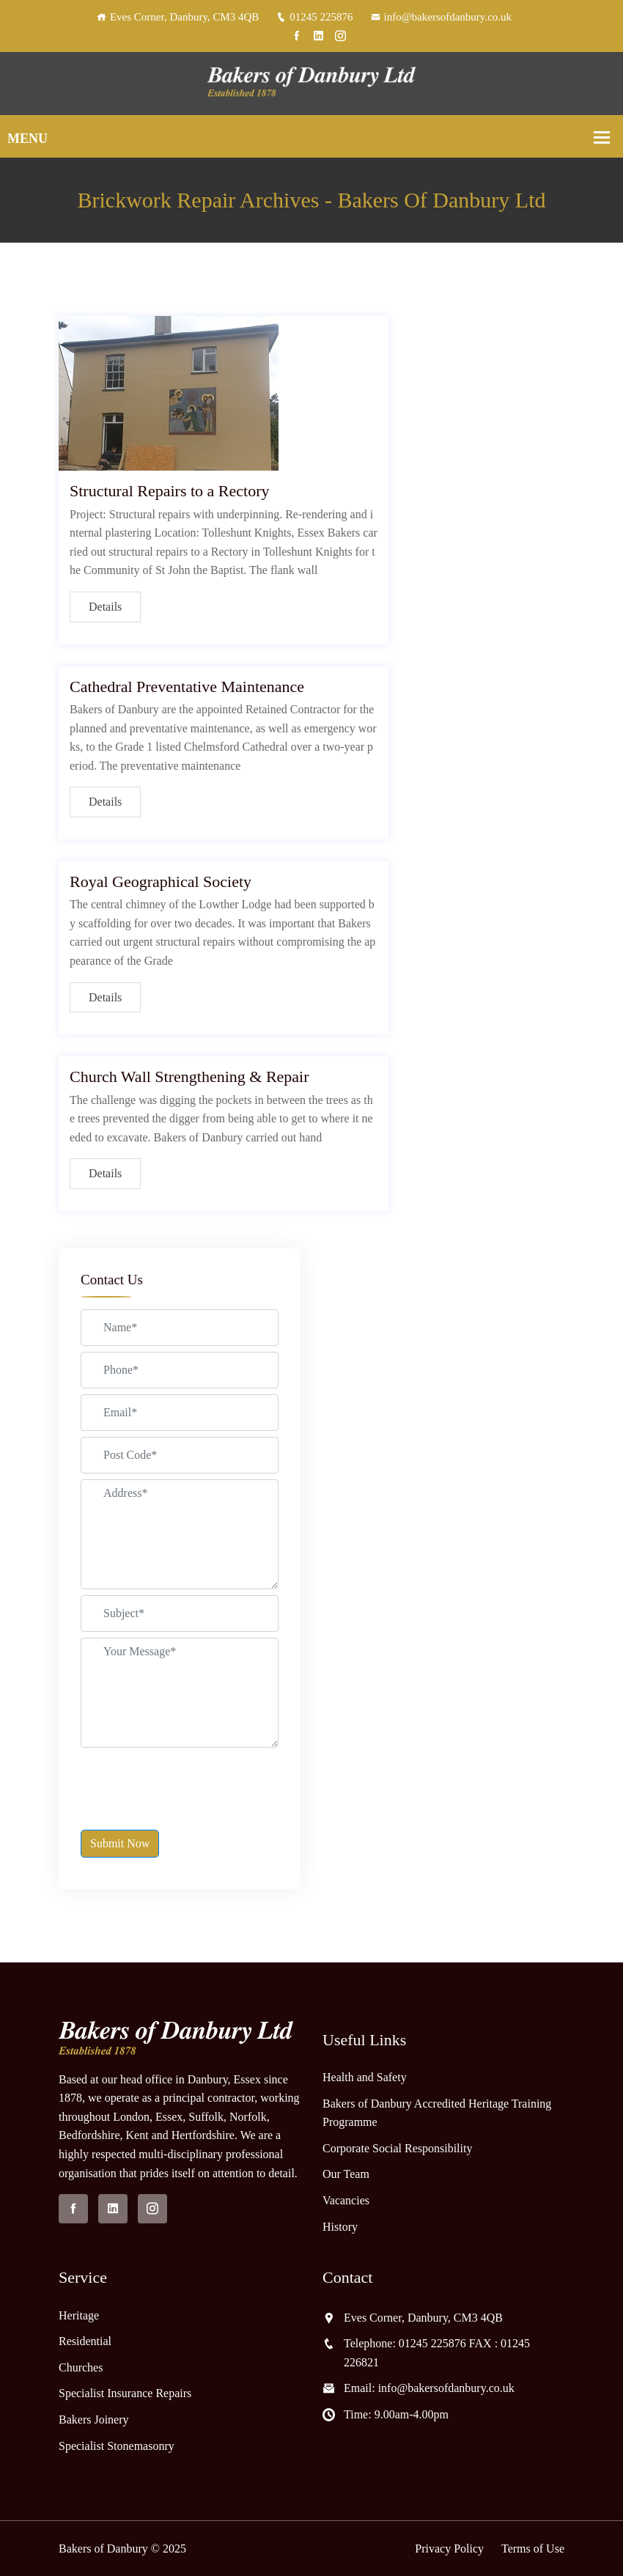 The height and width of the screenshot is (2576, 623). What do you see at coordinates (160, 881) in the screenshot?
I see `Royal Geographical Society` at bounding box center [160, 881].